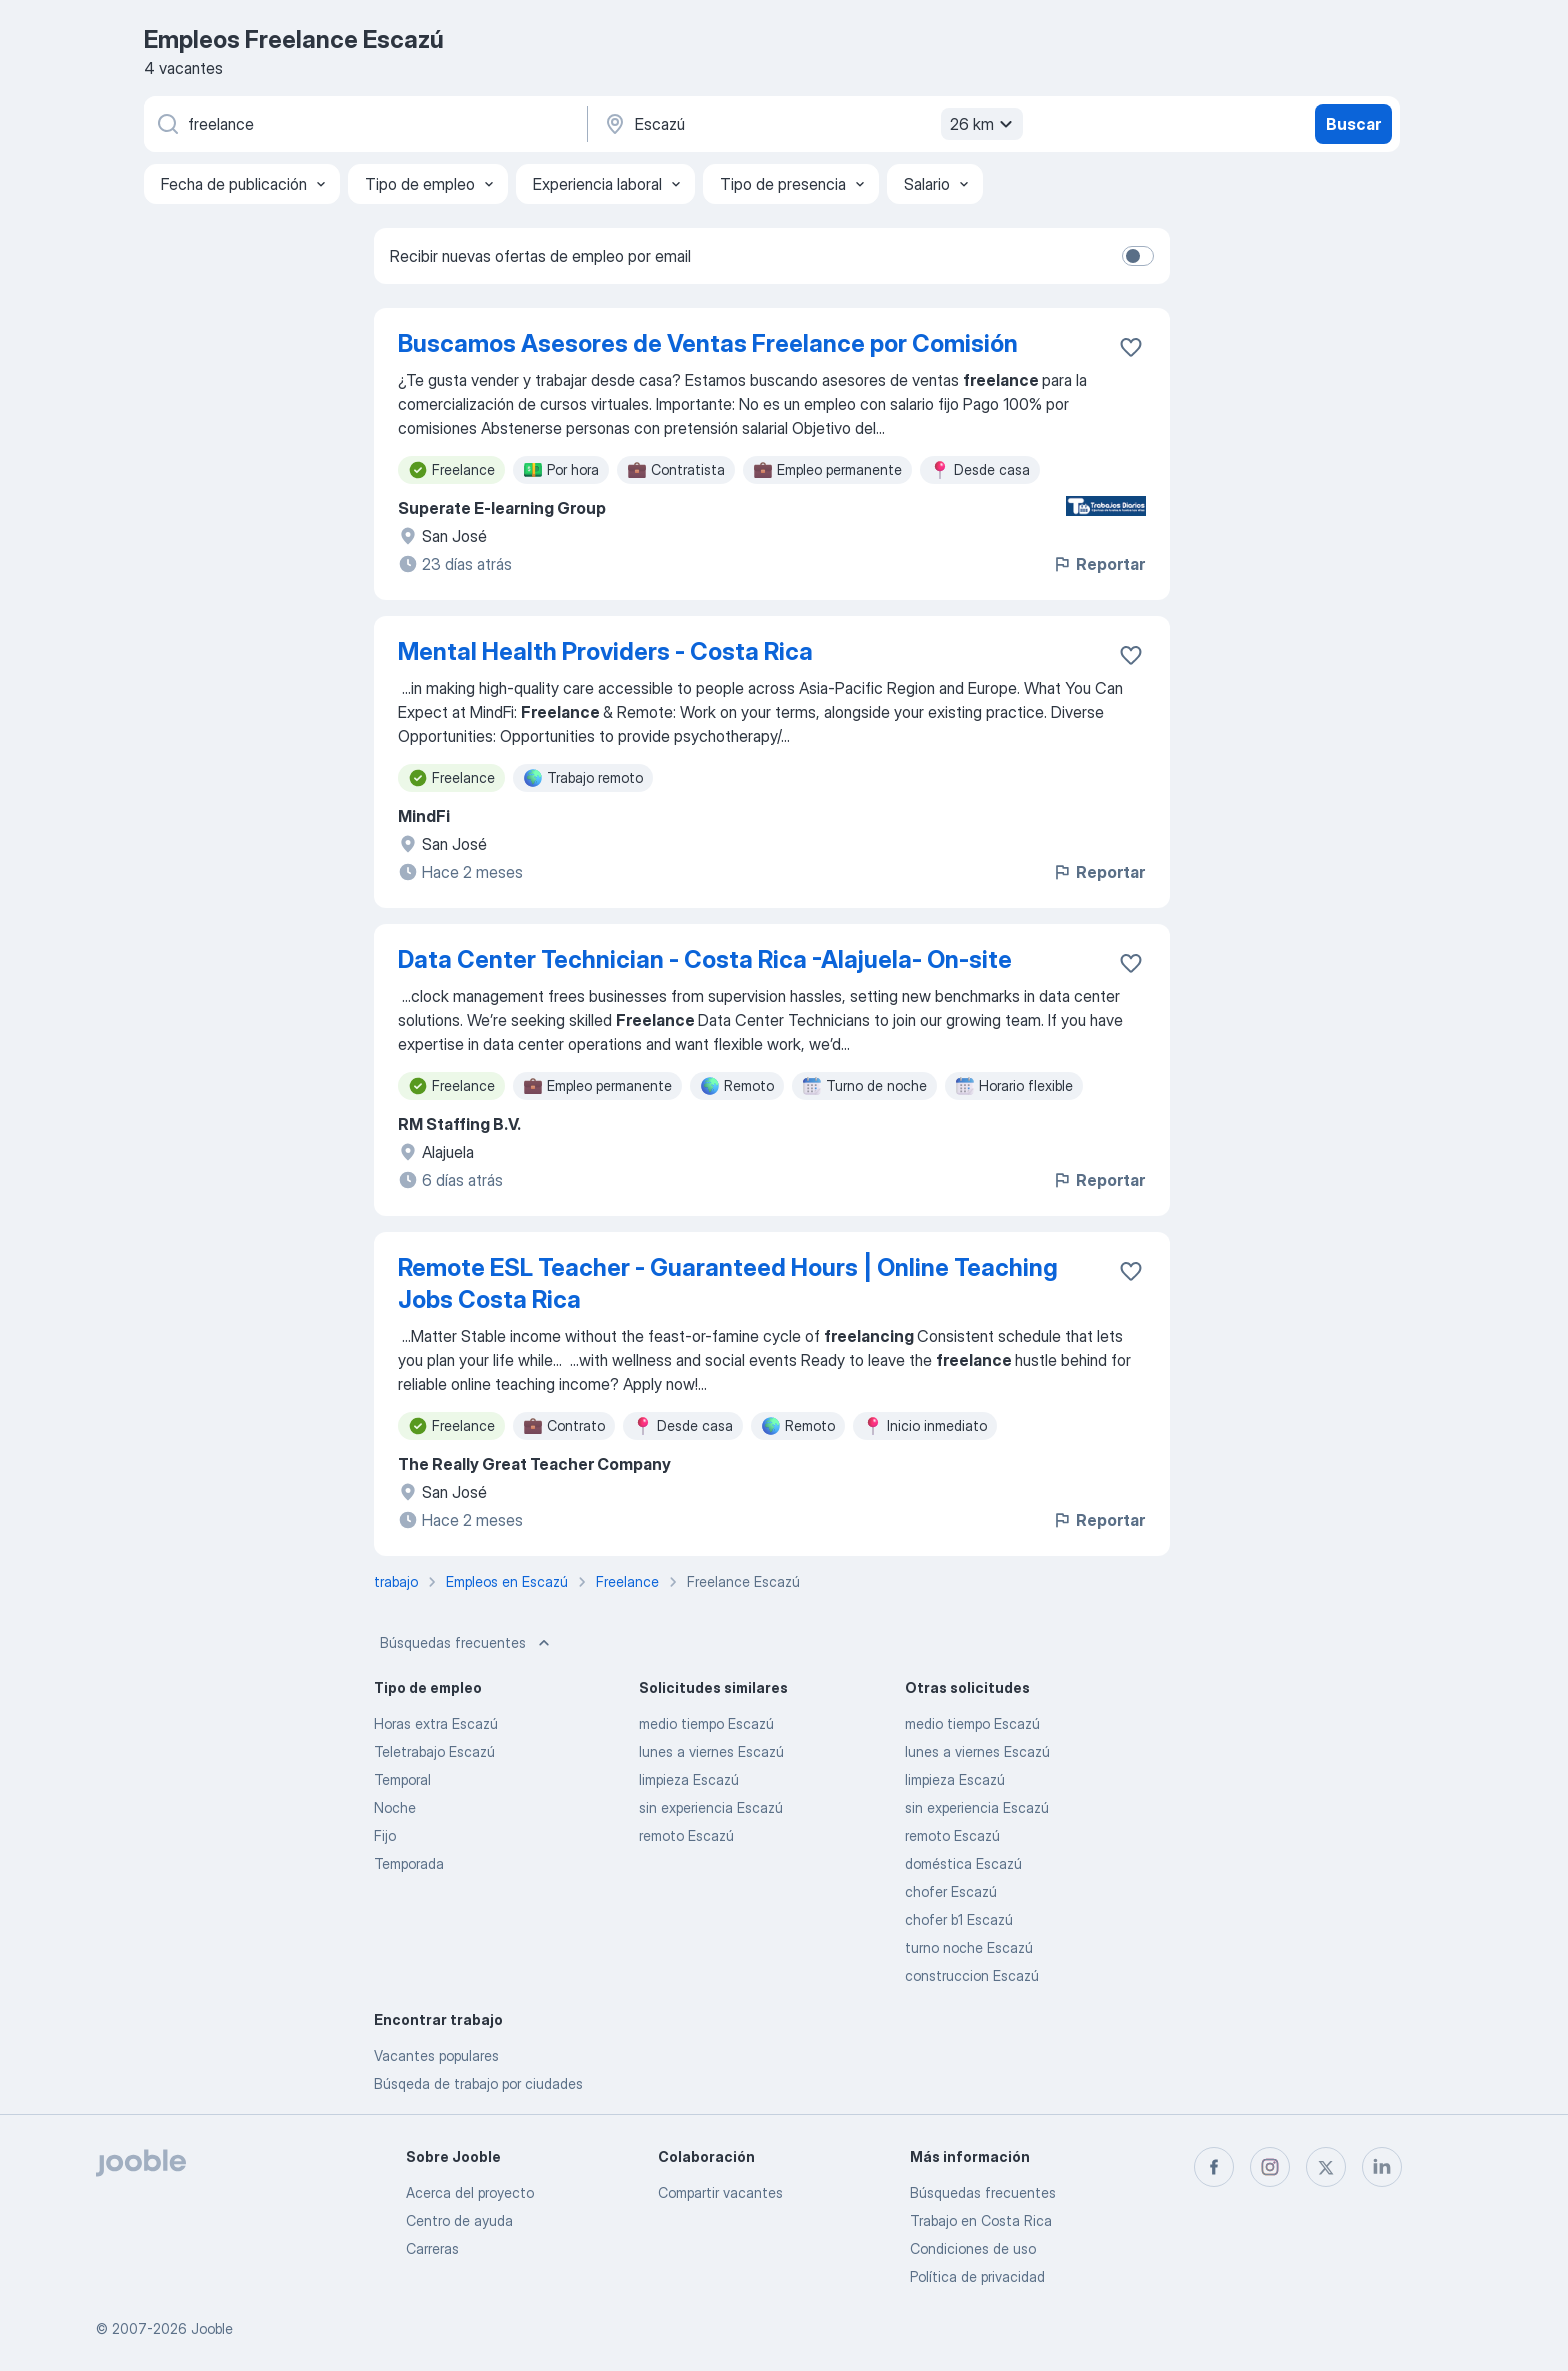  Describe the element at coordinates (720, 2192) in the screenshot. I see `Compartir vacantes` at that location.